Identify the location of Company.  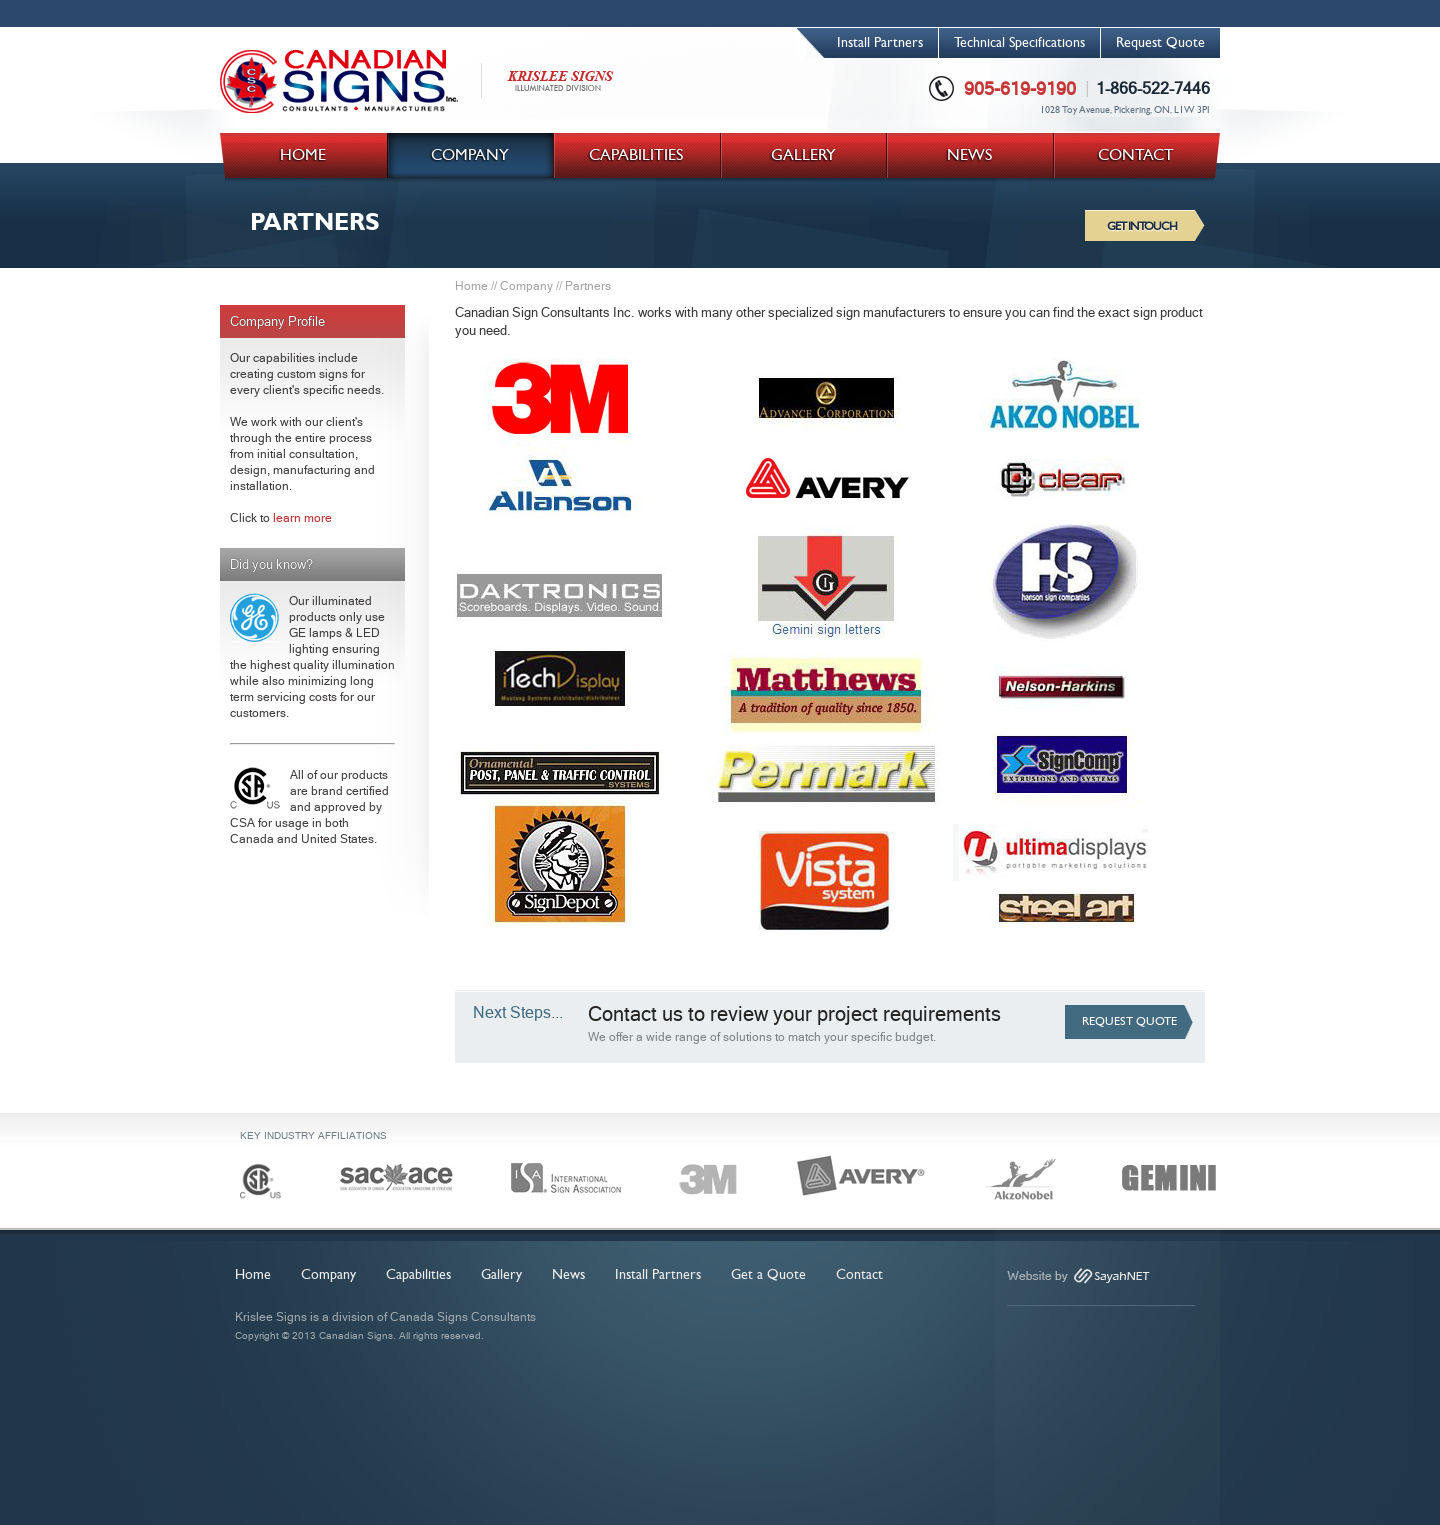
(526, 286).